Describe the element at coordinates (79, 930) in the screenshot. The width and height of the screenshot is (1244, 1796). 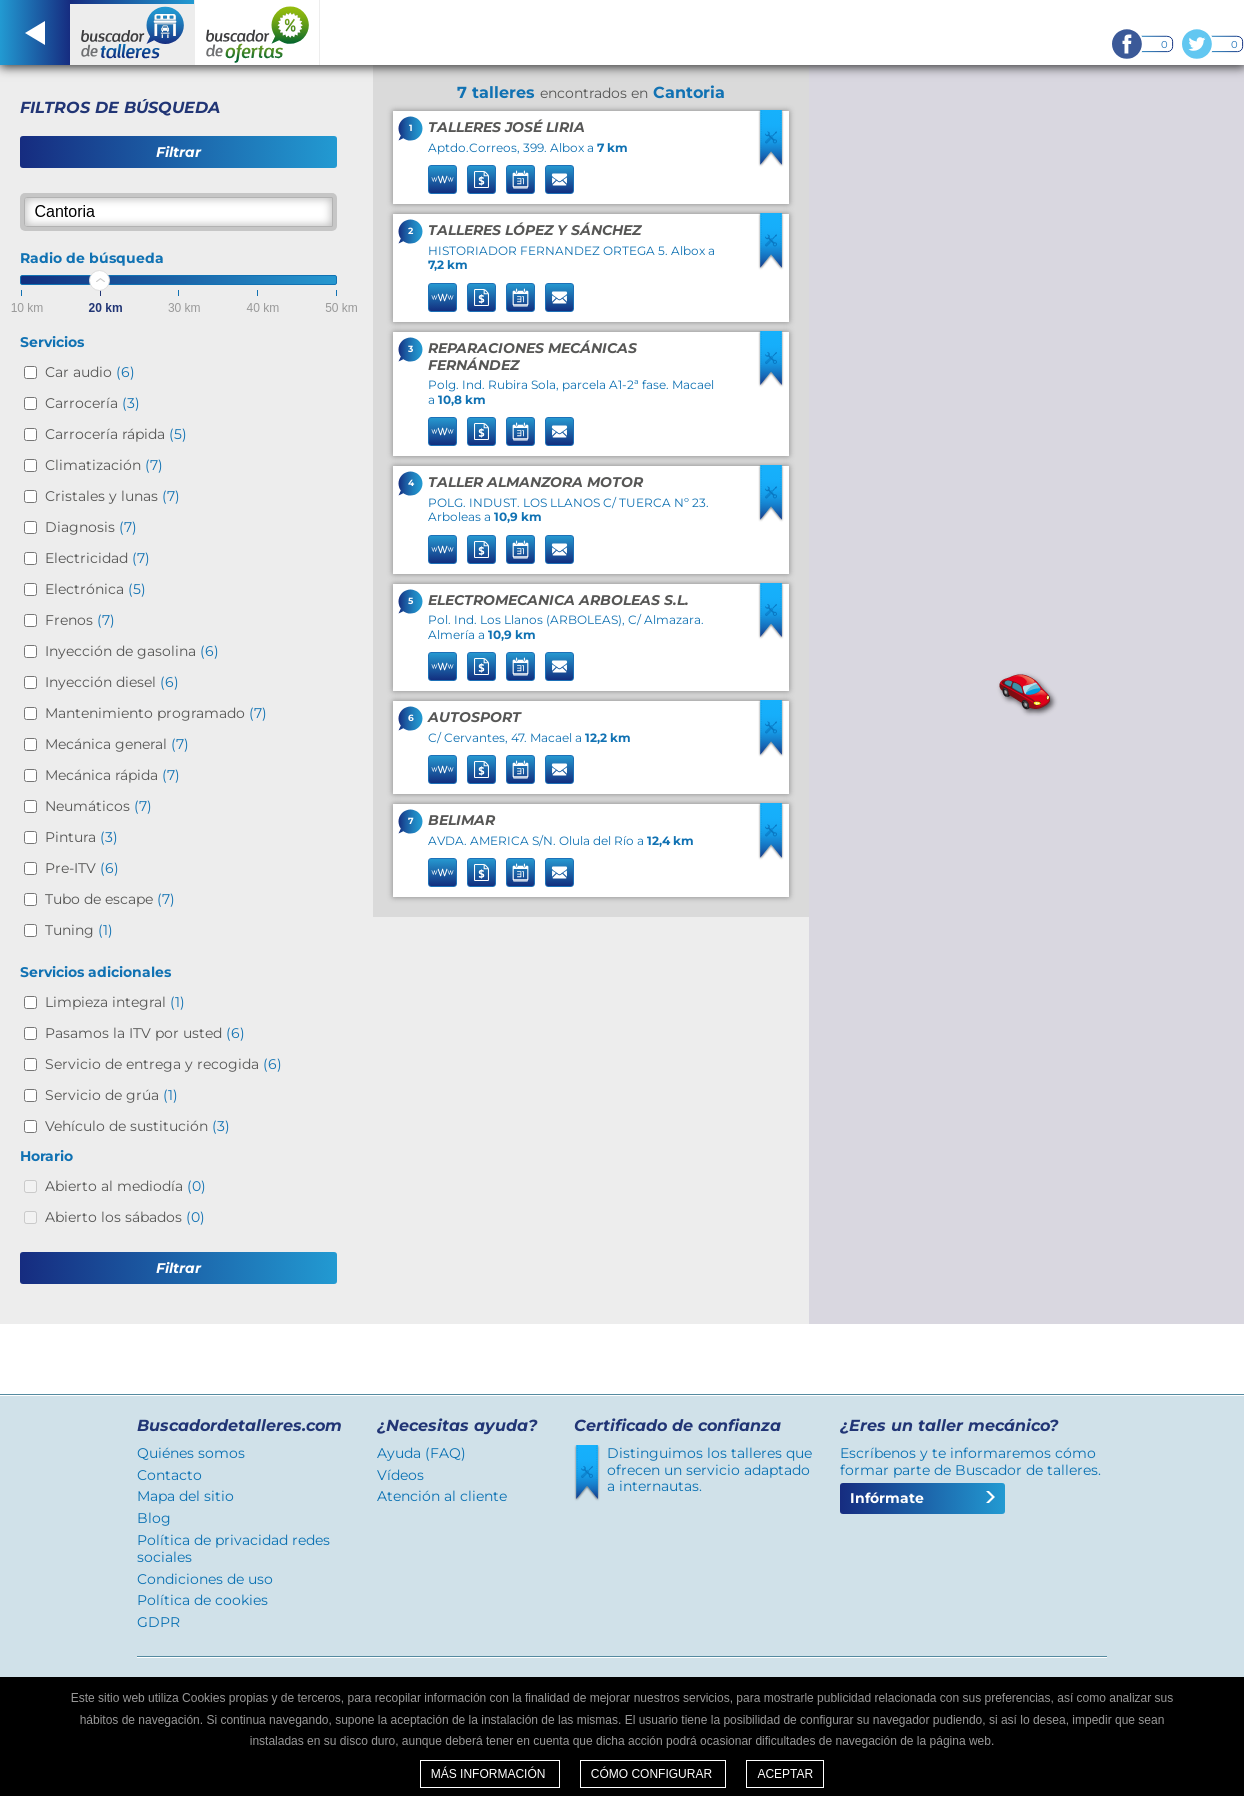
I see `Tuning` at that location.